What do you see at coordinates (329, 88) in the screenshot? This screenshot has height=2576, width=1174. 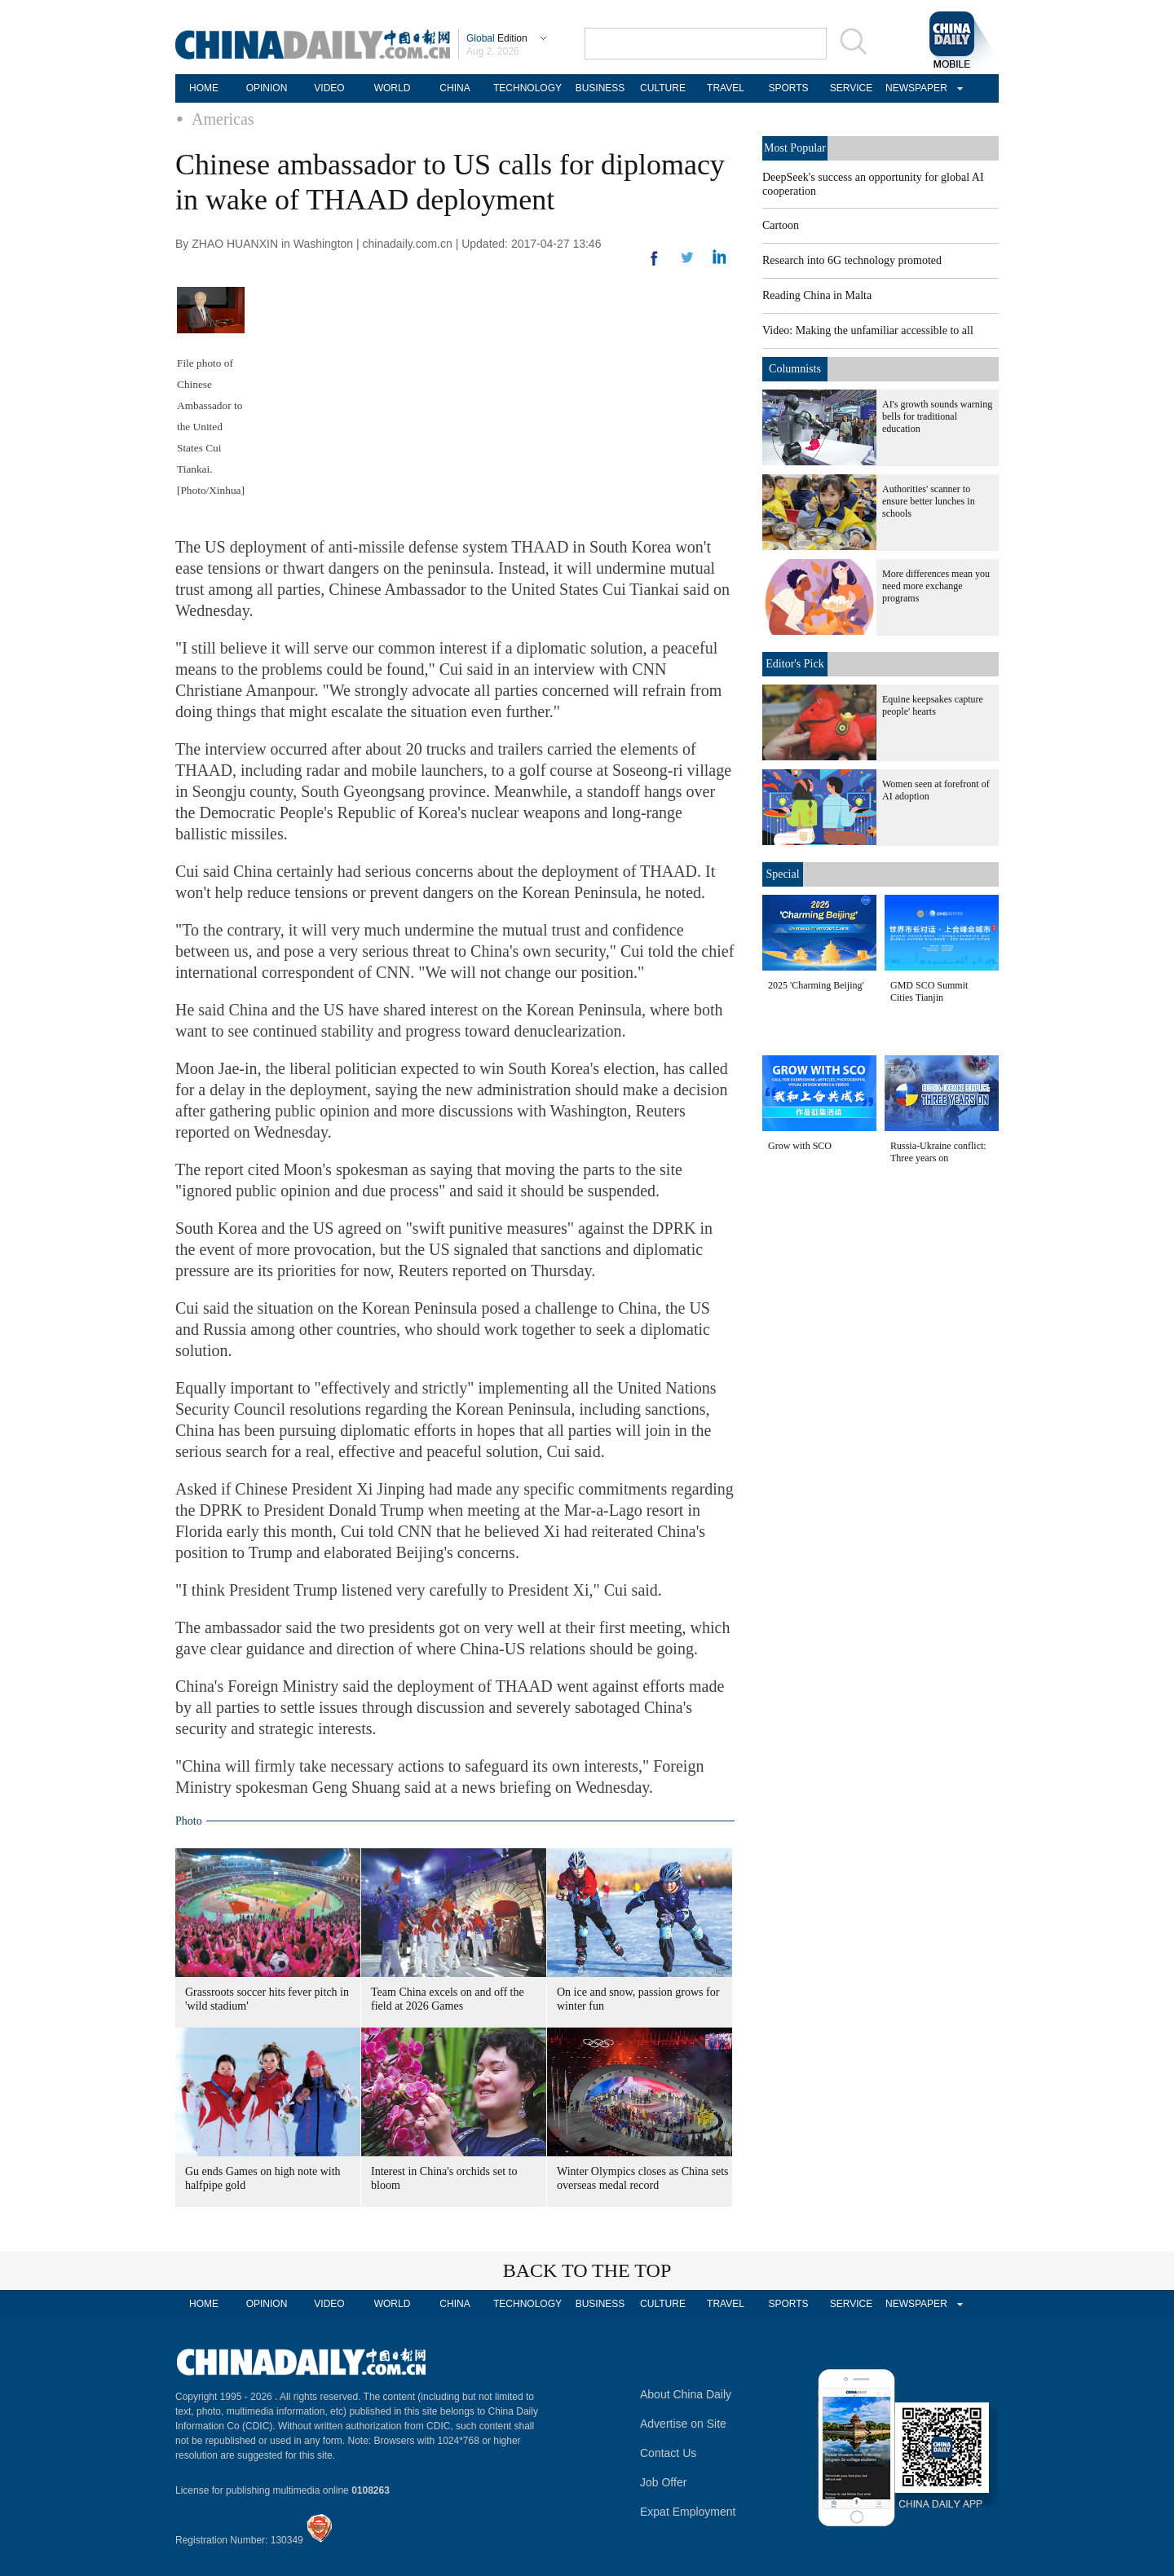 I see `VIDEO` at bounding box center [329, 88].